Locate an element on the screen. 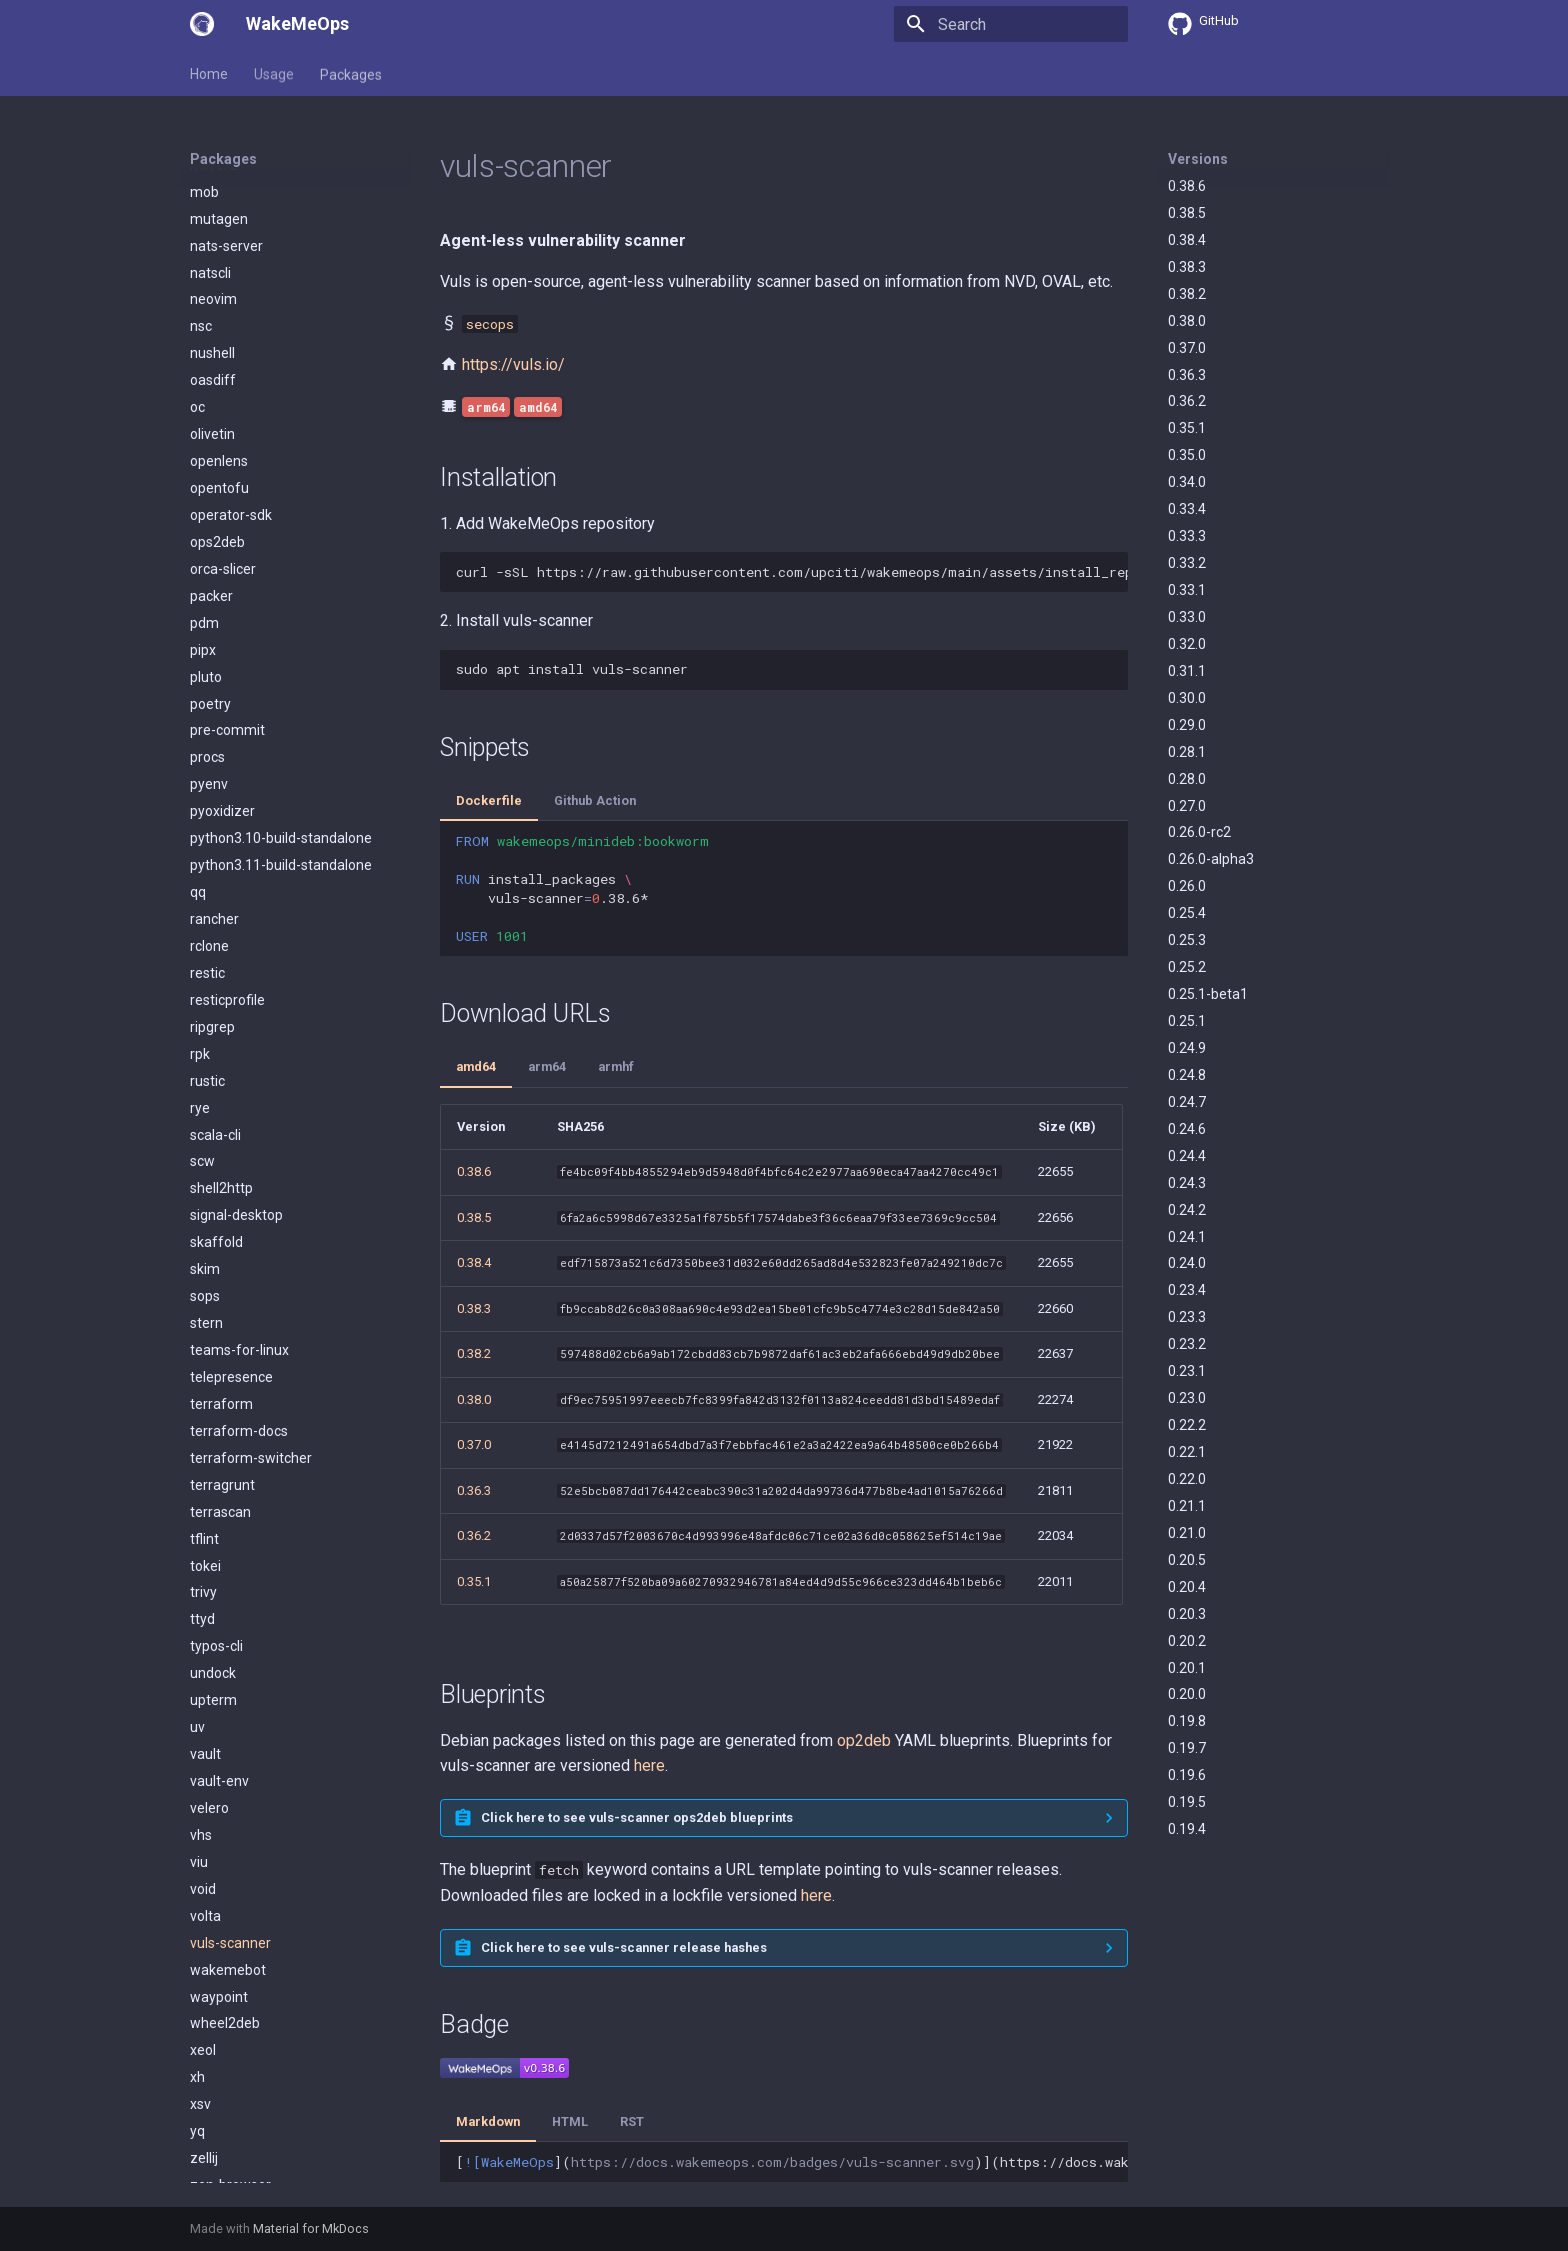 The image size is (1568, 2251). 0.31.1 is located at coordinates (1187, 671).